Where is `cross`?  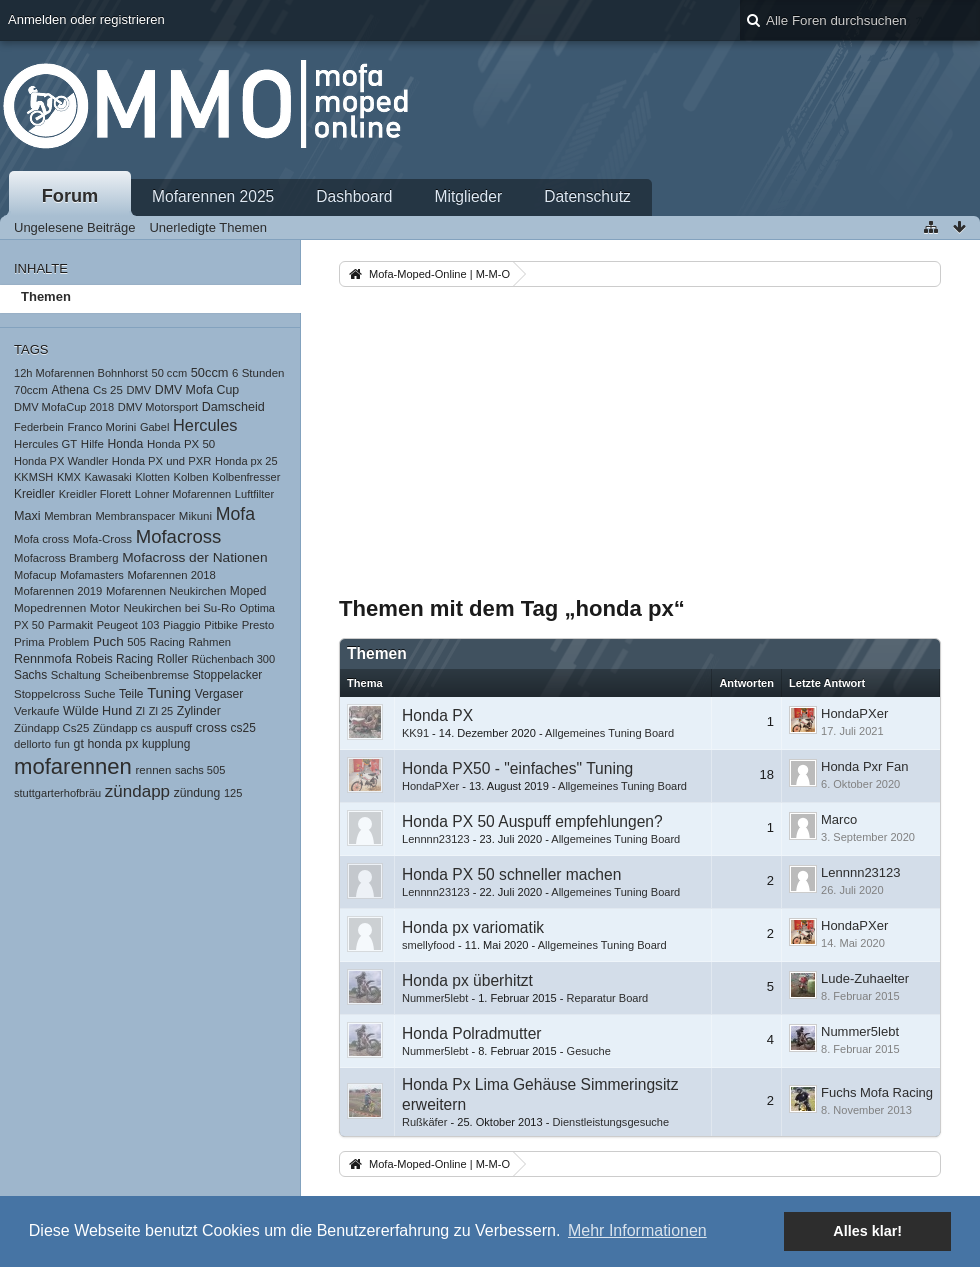 cross is located at coordinates (211, 727).